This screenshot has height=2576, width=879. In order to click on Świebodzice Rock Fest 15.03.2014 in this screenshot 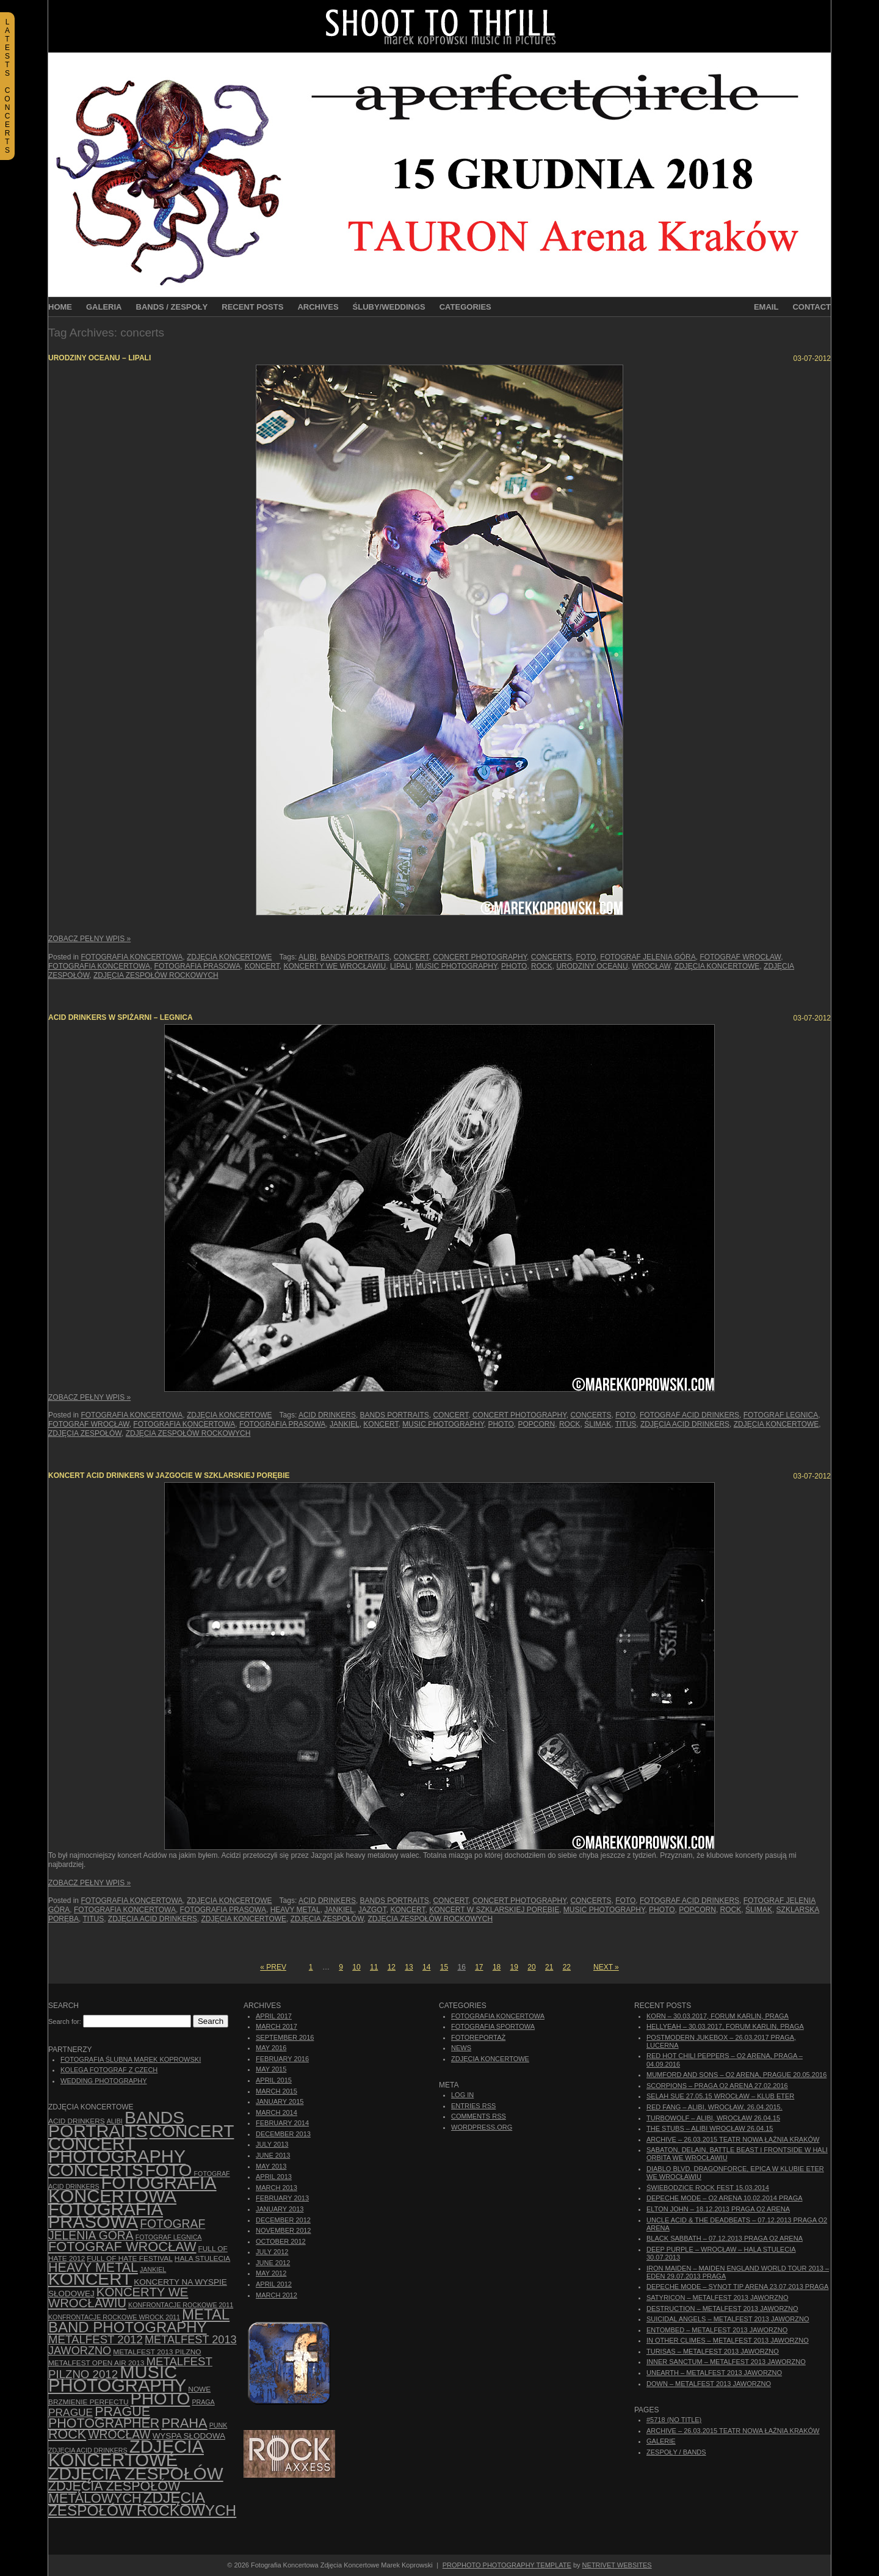, I will do `click(707, 2187)`.